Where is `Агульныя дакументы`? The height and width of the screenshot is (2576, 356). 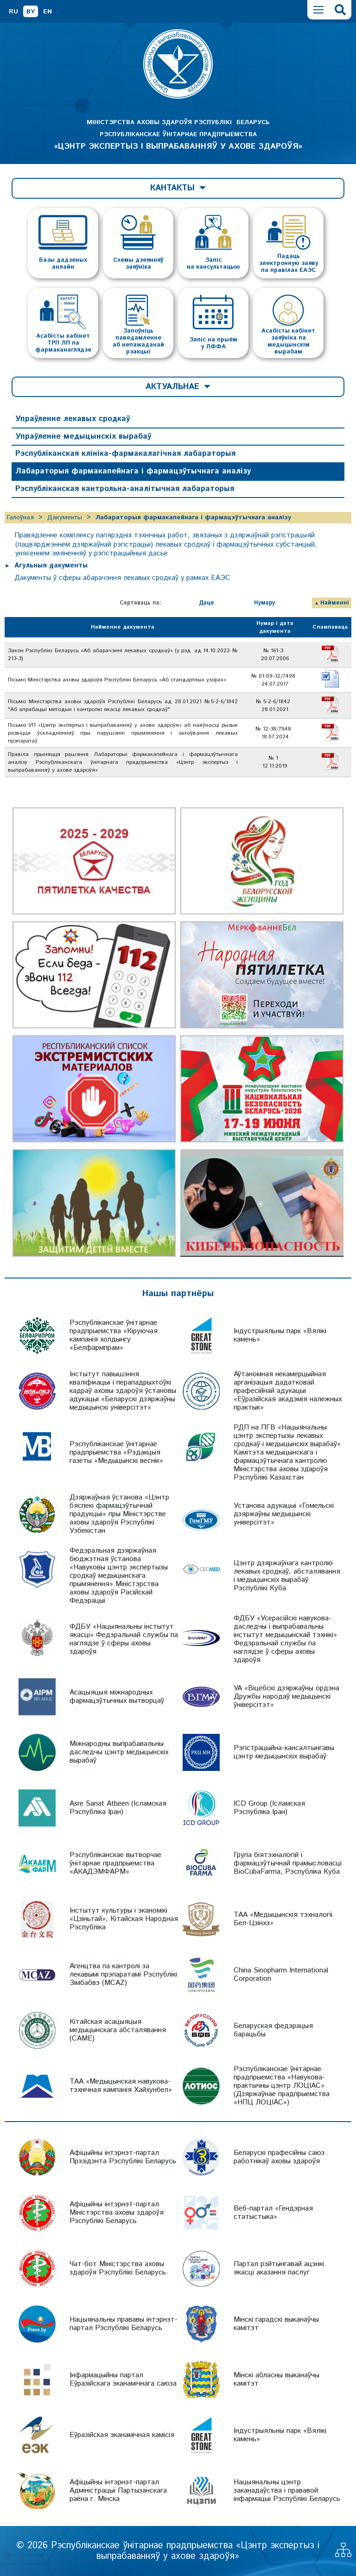
Агульныя дакументы is located at coordinates (51, 565).